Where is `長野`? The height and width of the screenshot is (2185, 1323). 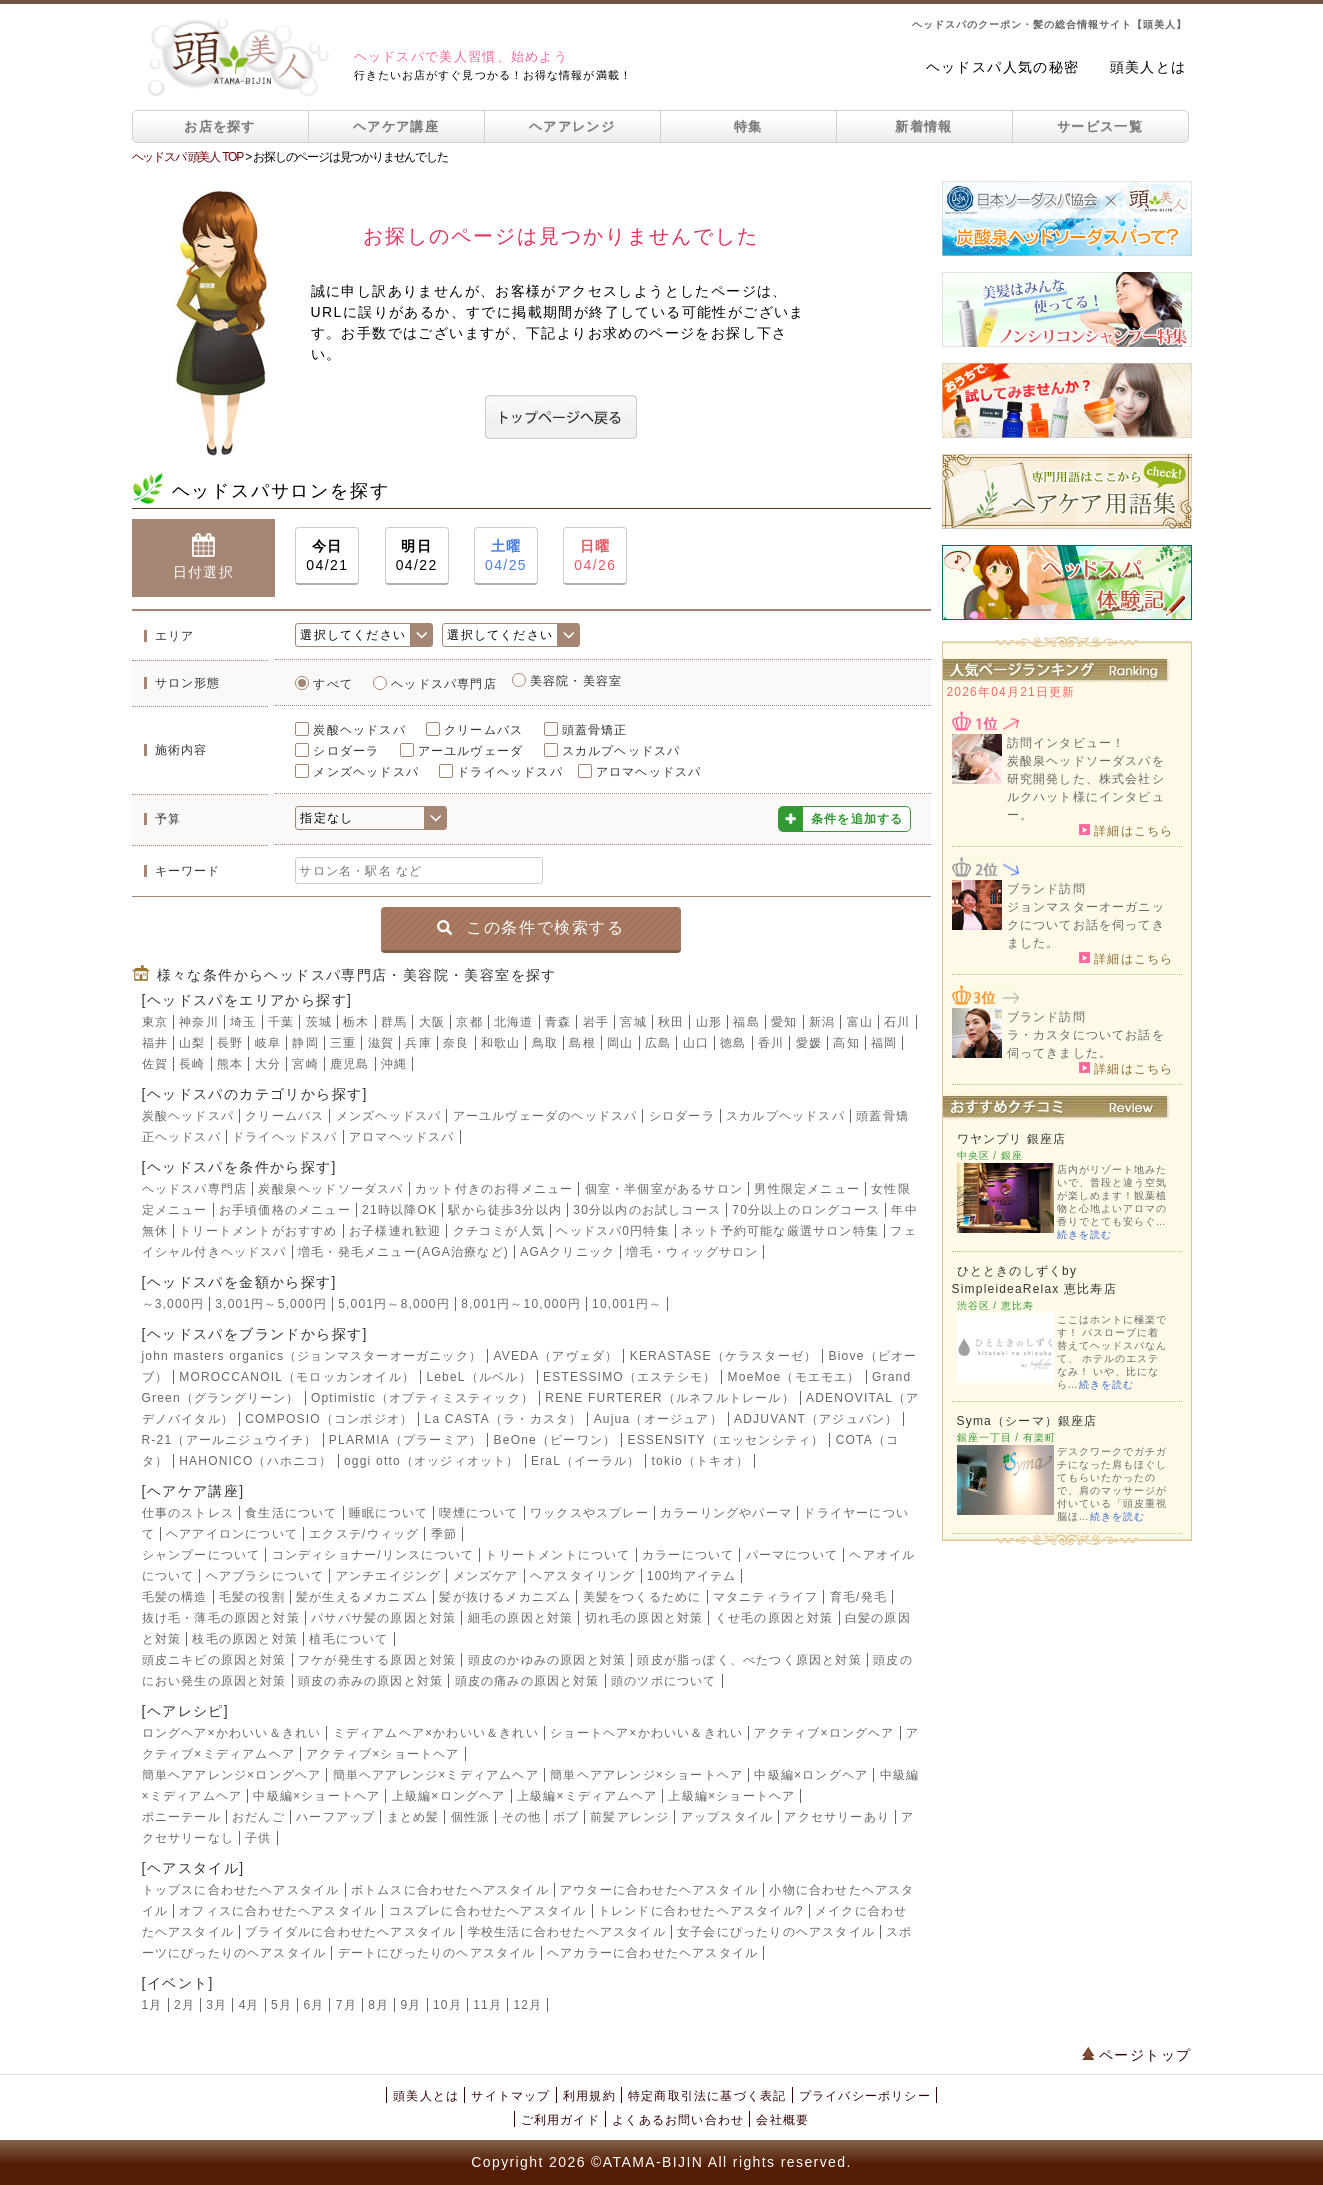 長野 is located at coordinates (230, 1043).